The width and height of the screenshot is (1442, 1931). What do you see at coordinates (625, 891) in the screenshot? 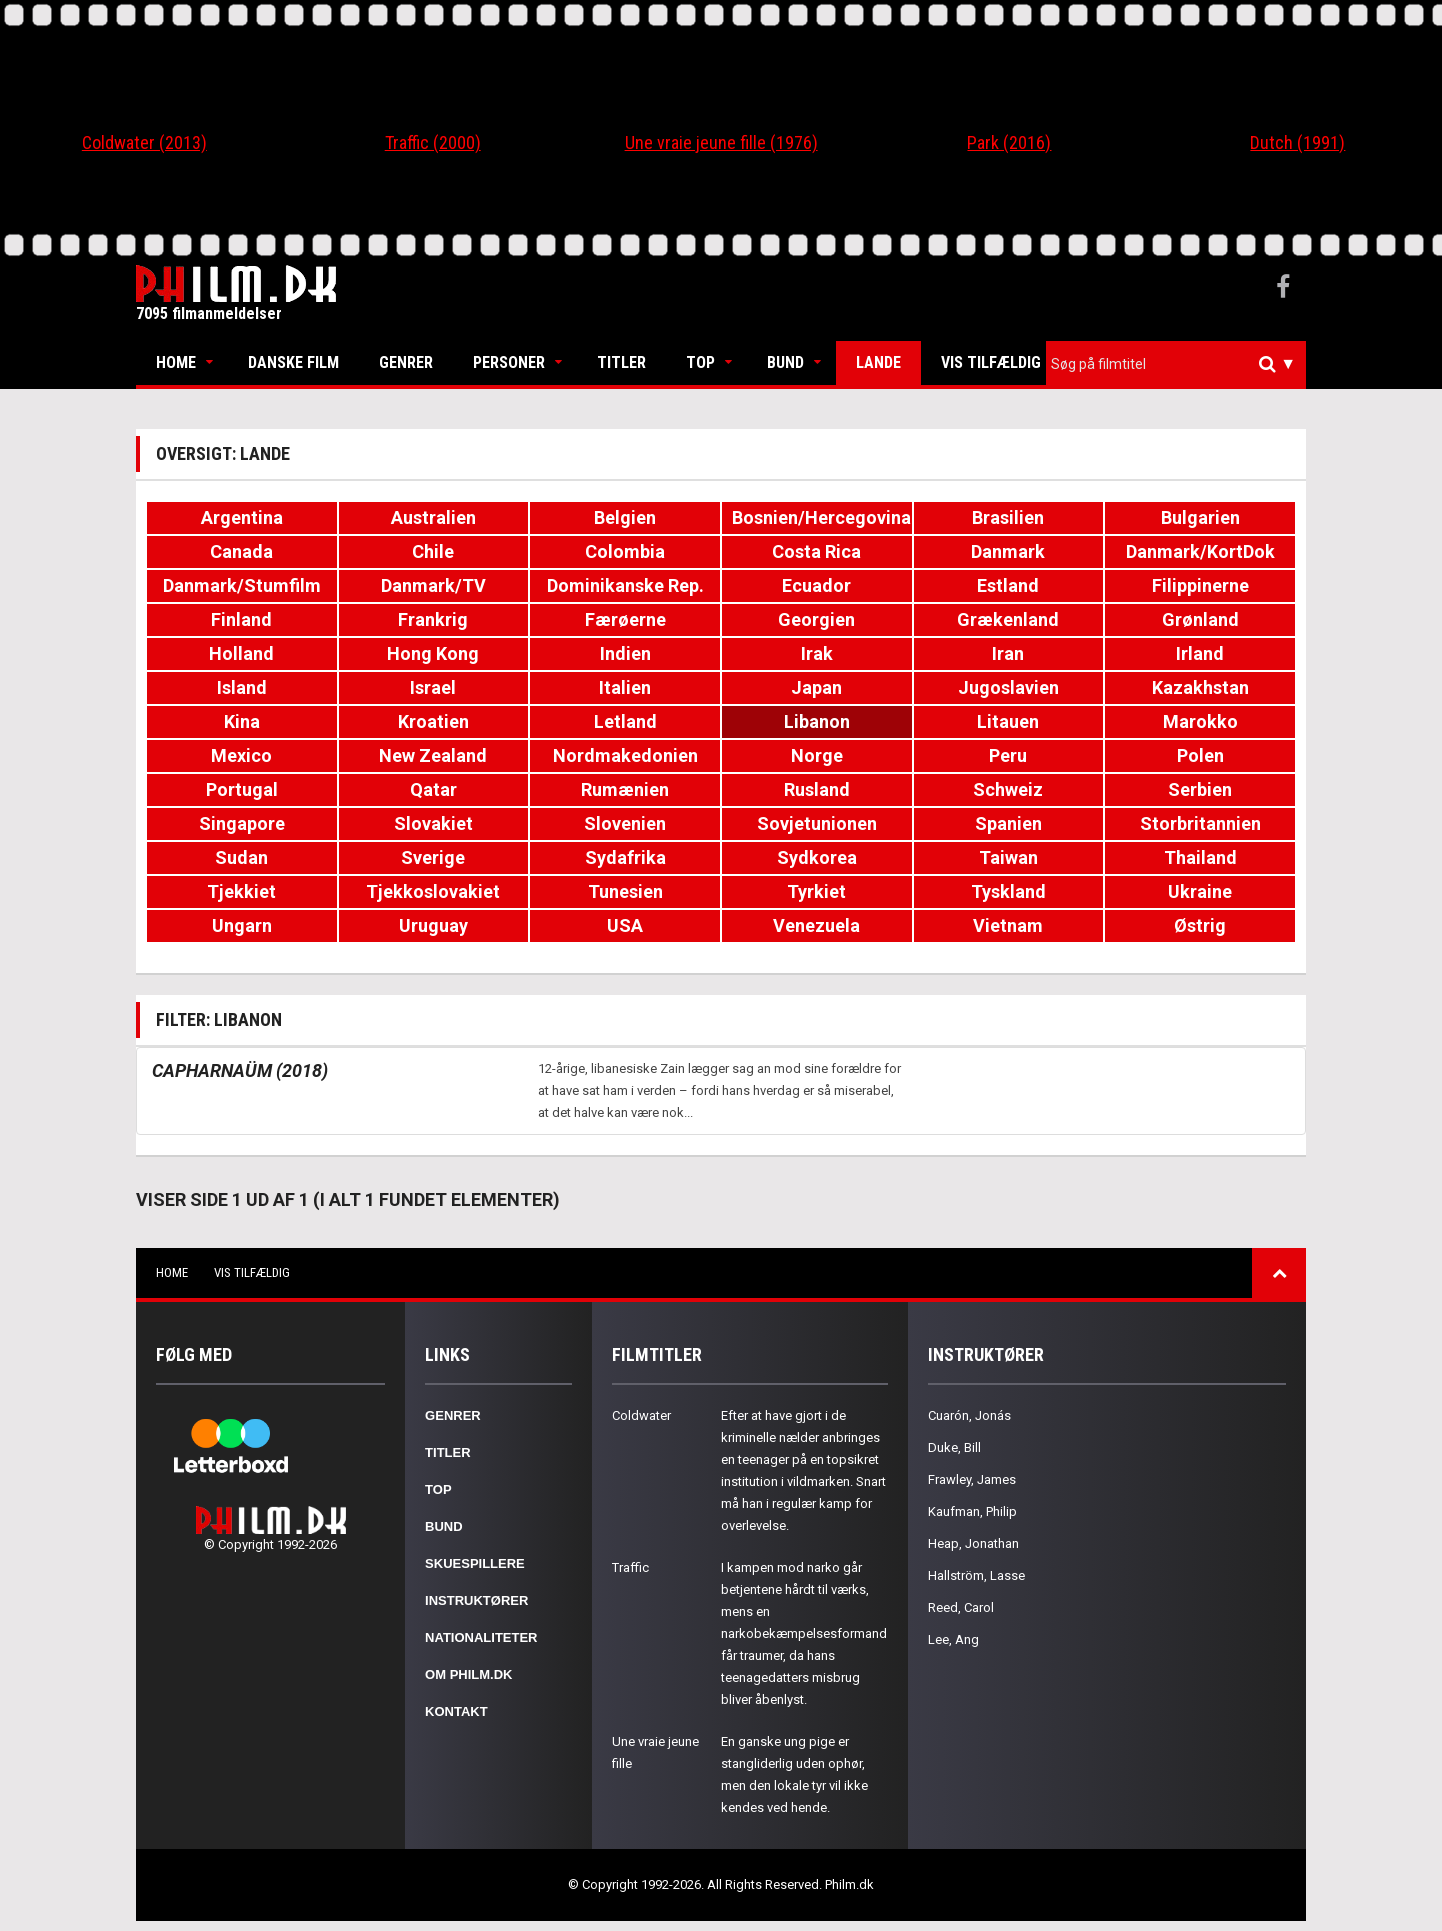
I see `Tunesien` at bounding box center [625, 891].